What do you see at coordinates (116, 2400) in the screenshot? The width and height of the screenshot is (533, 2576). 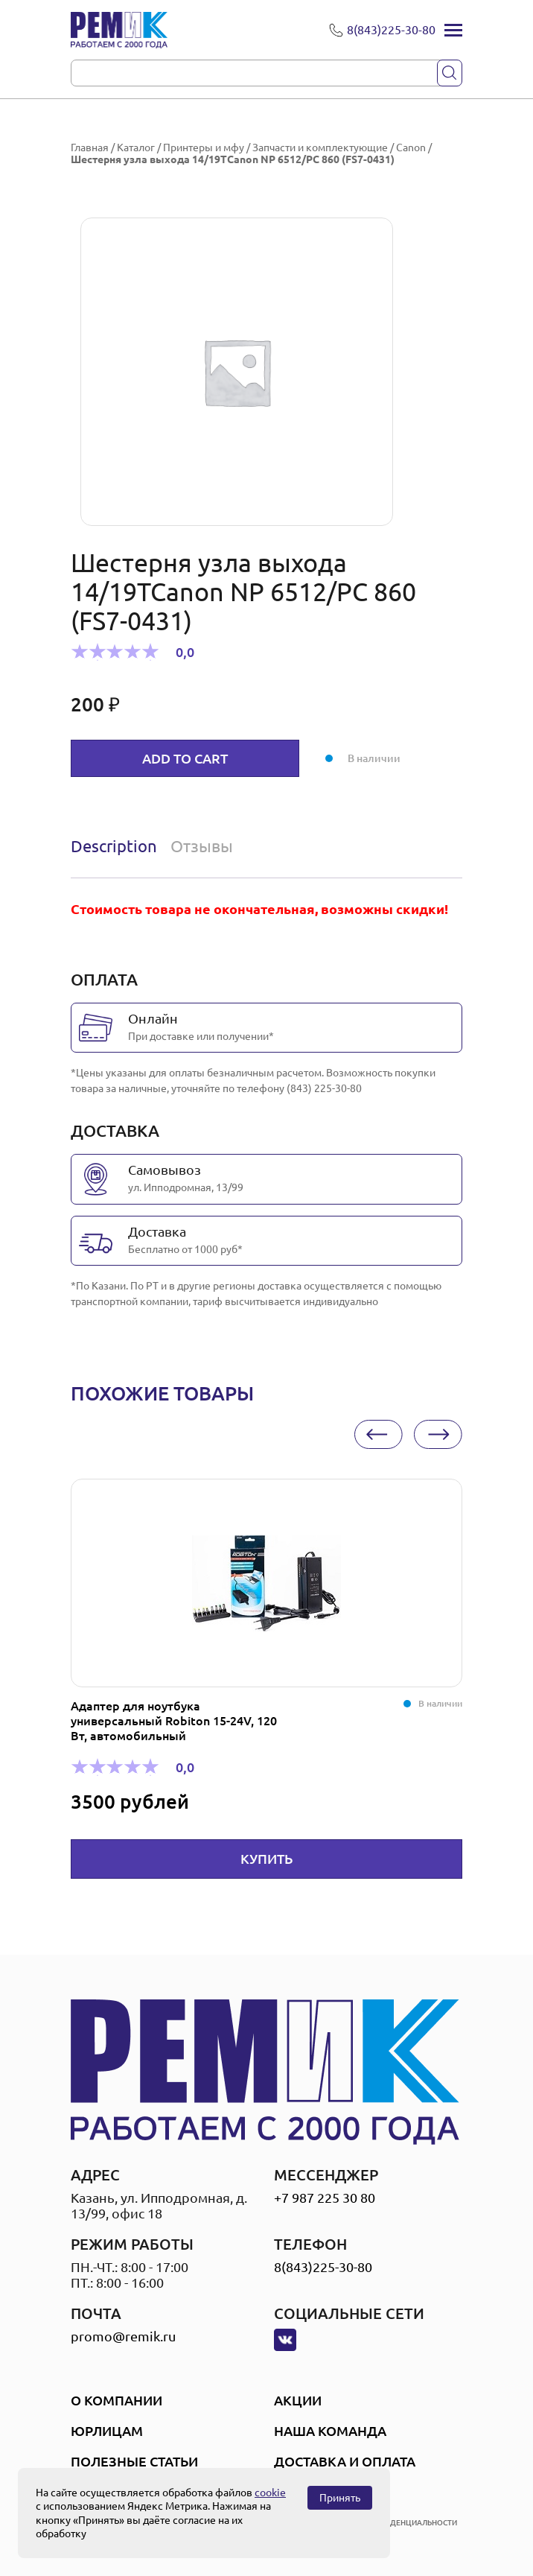 I see `О компании` at bounding box center [116, 2400].